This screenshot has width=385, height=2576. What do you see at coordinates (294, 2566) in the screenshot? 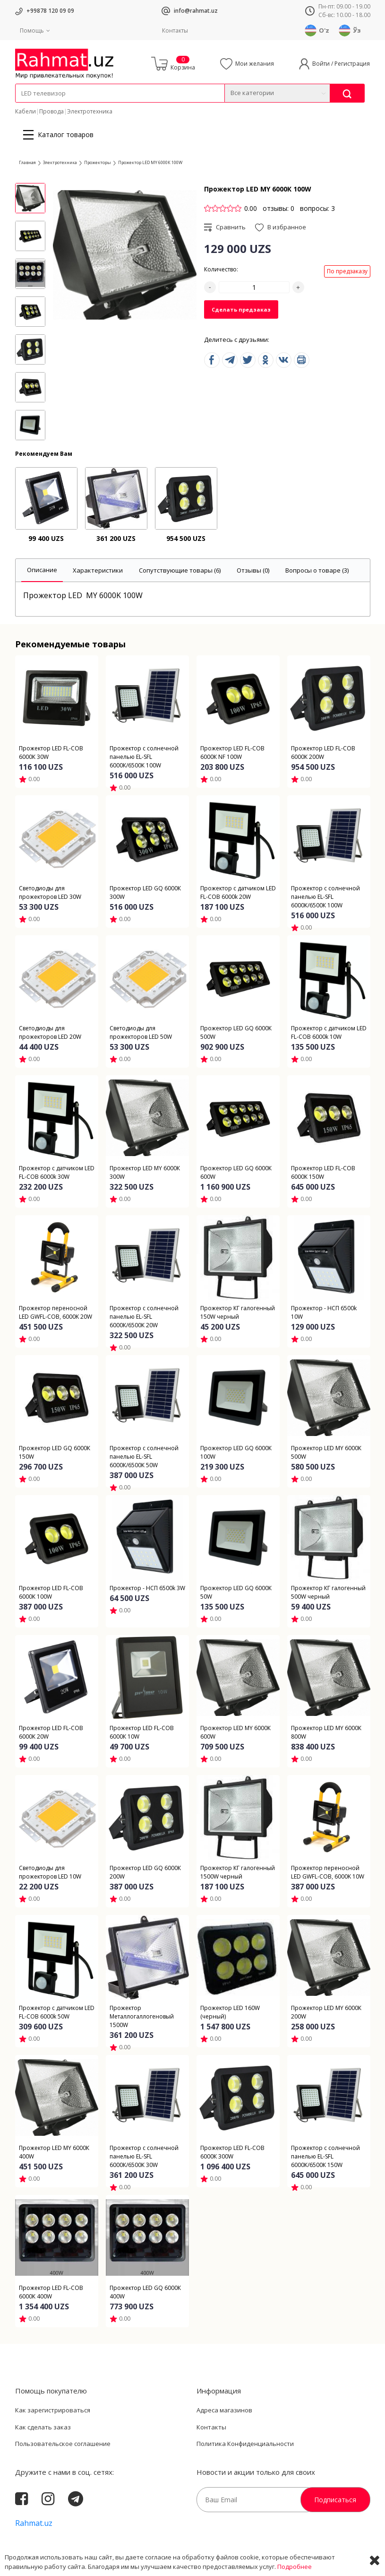
I see `Подробнее` at bounding box center [294, 2566].